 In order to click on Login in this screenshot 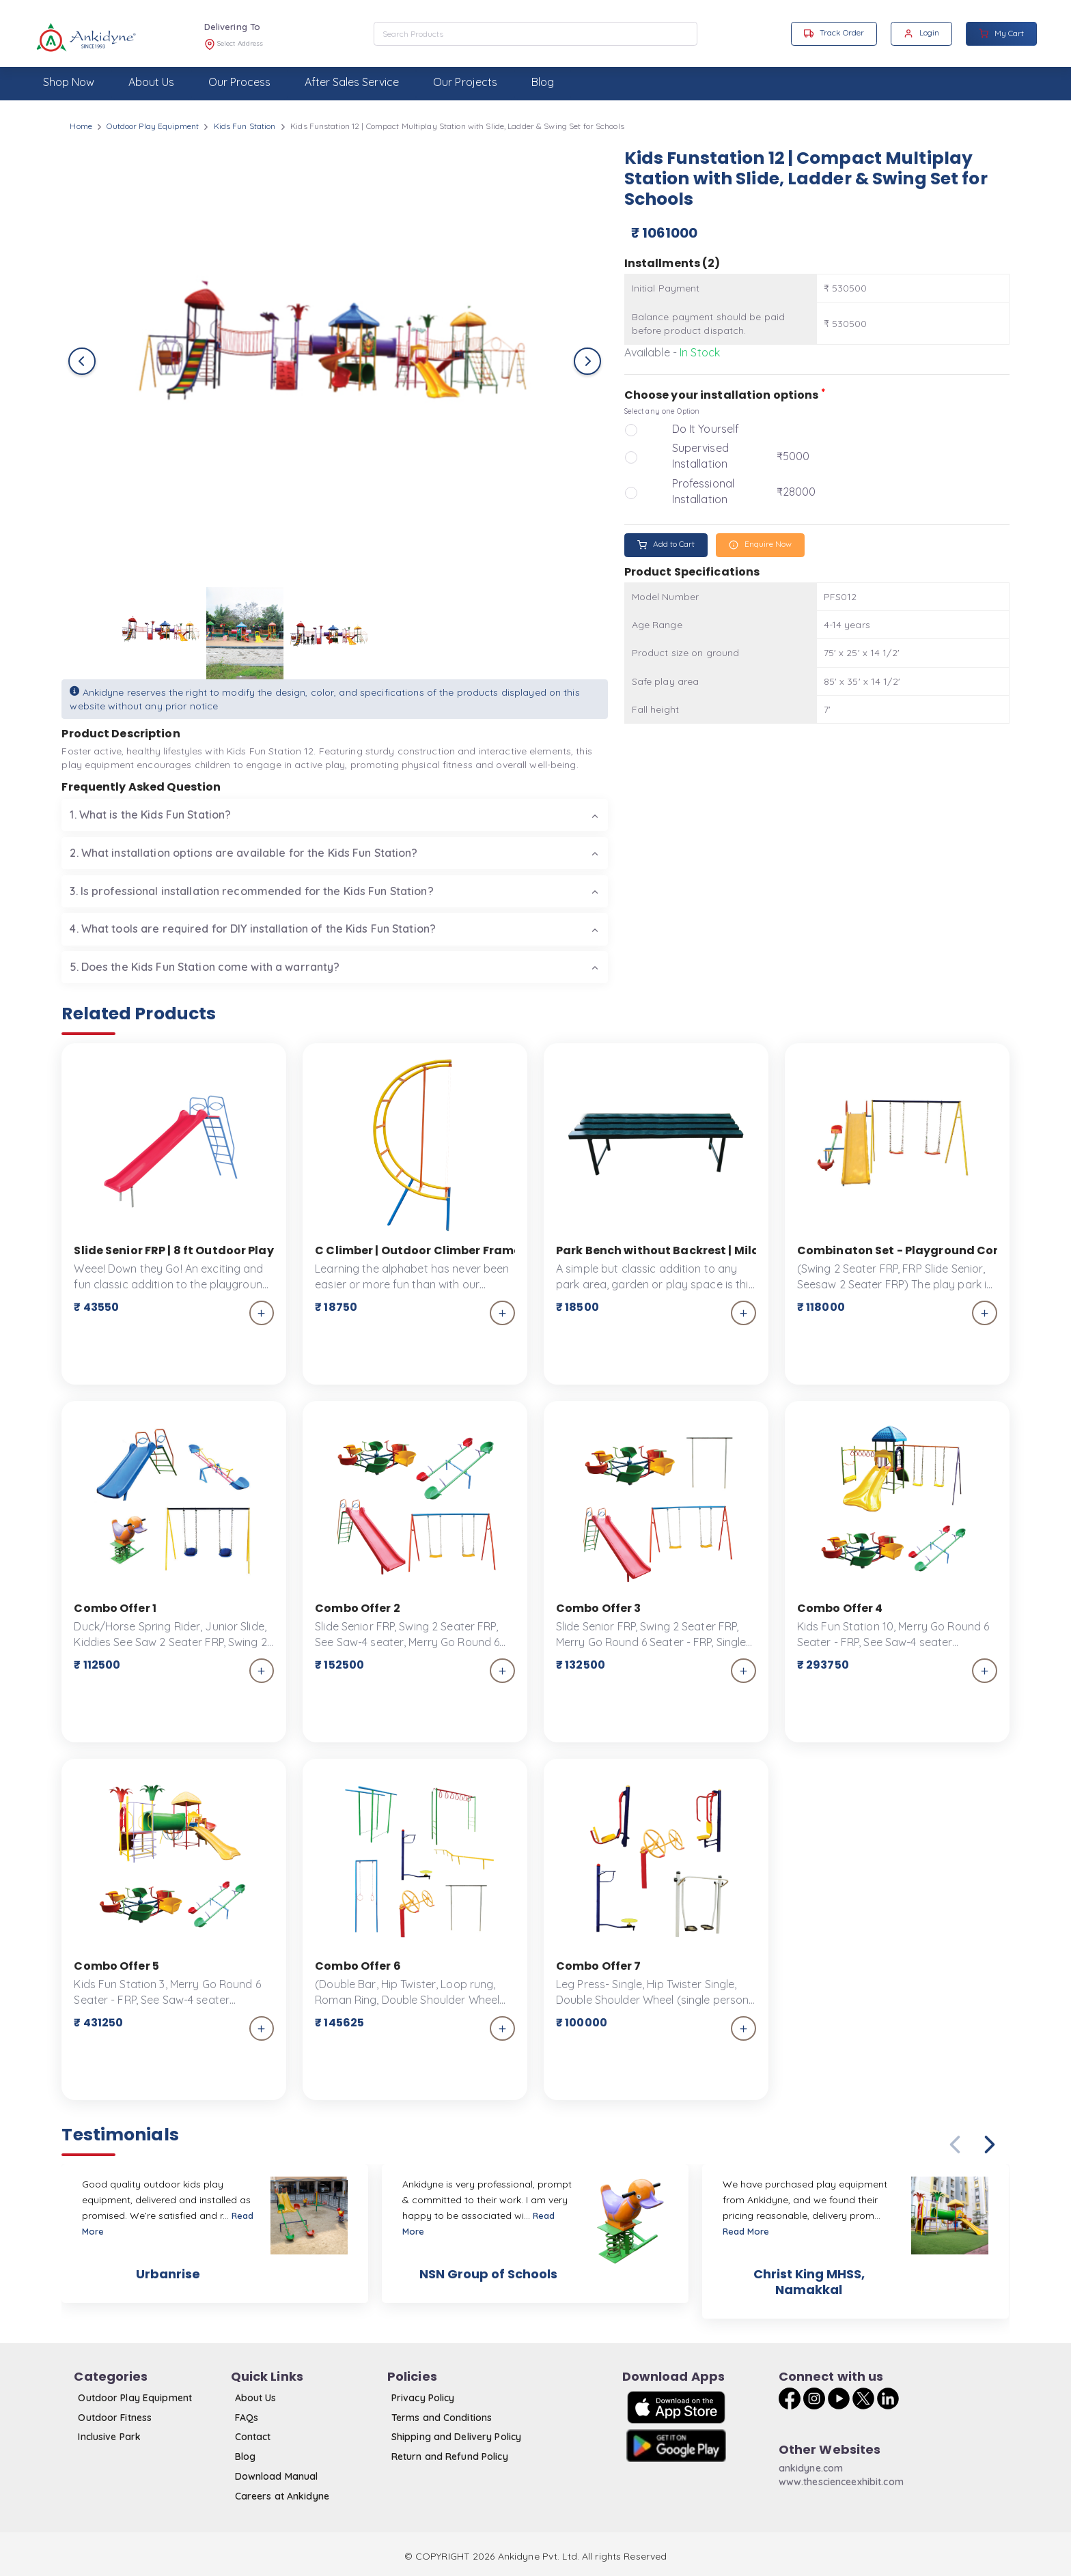, I will do `click(921, 32)`.